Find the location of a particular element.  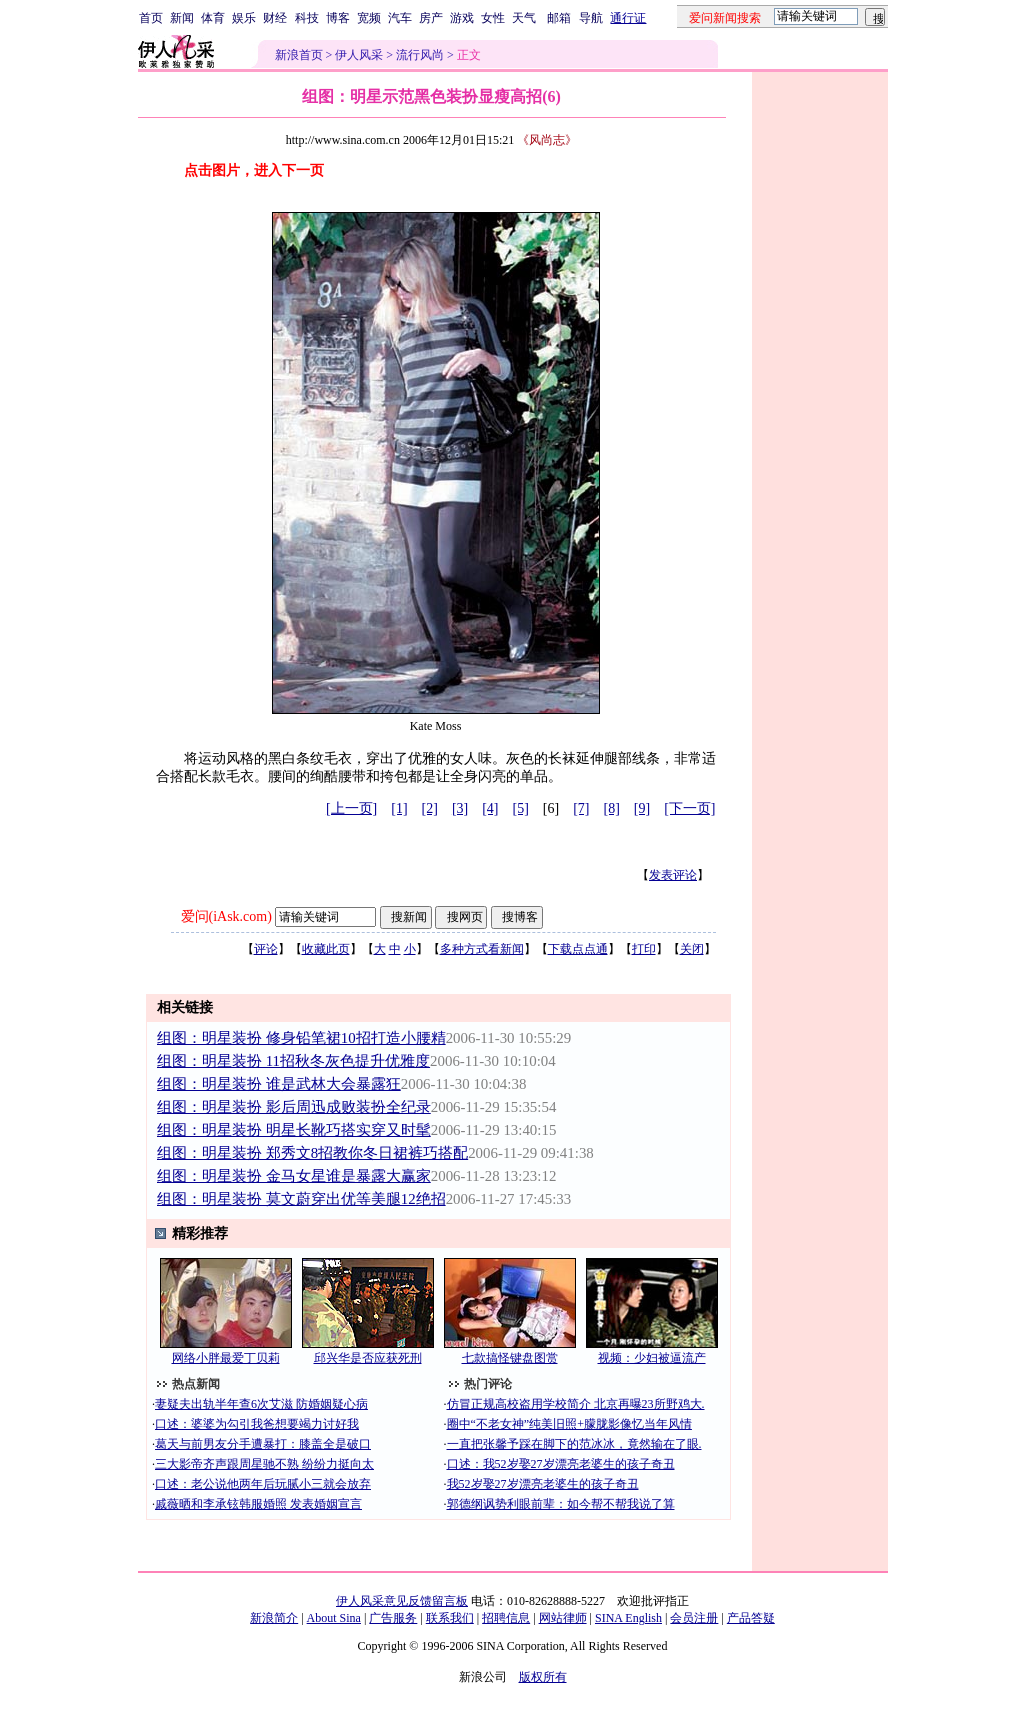

网站律师 is located at coordinates (563, 1618).